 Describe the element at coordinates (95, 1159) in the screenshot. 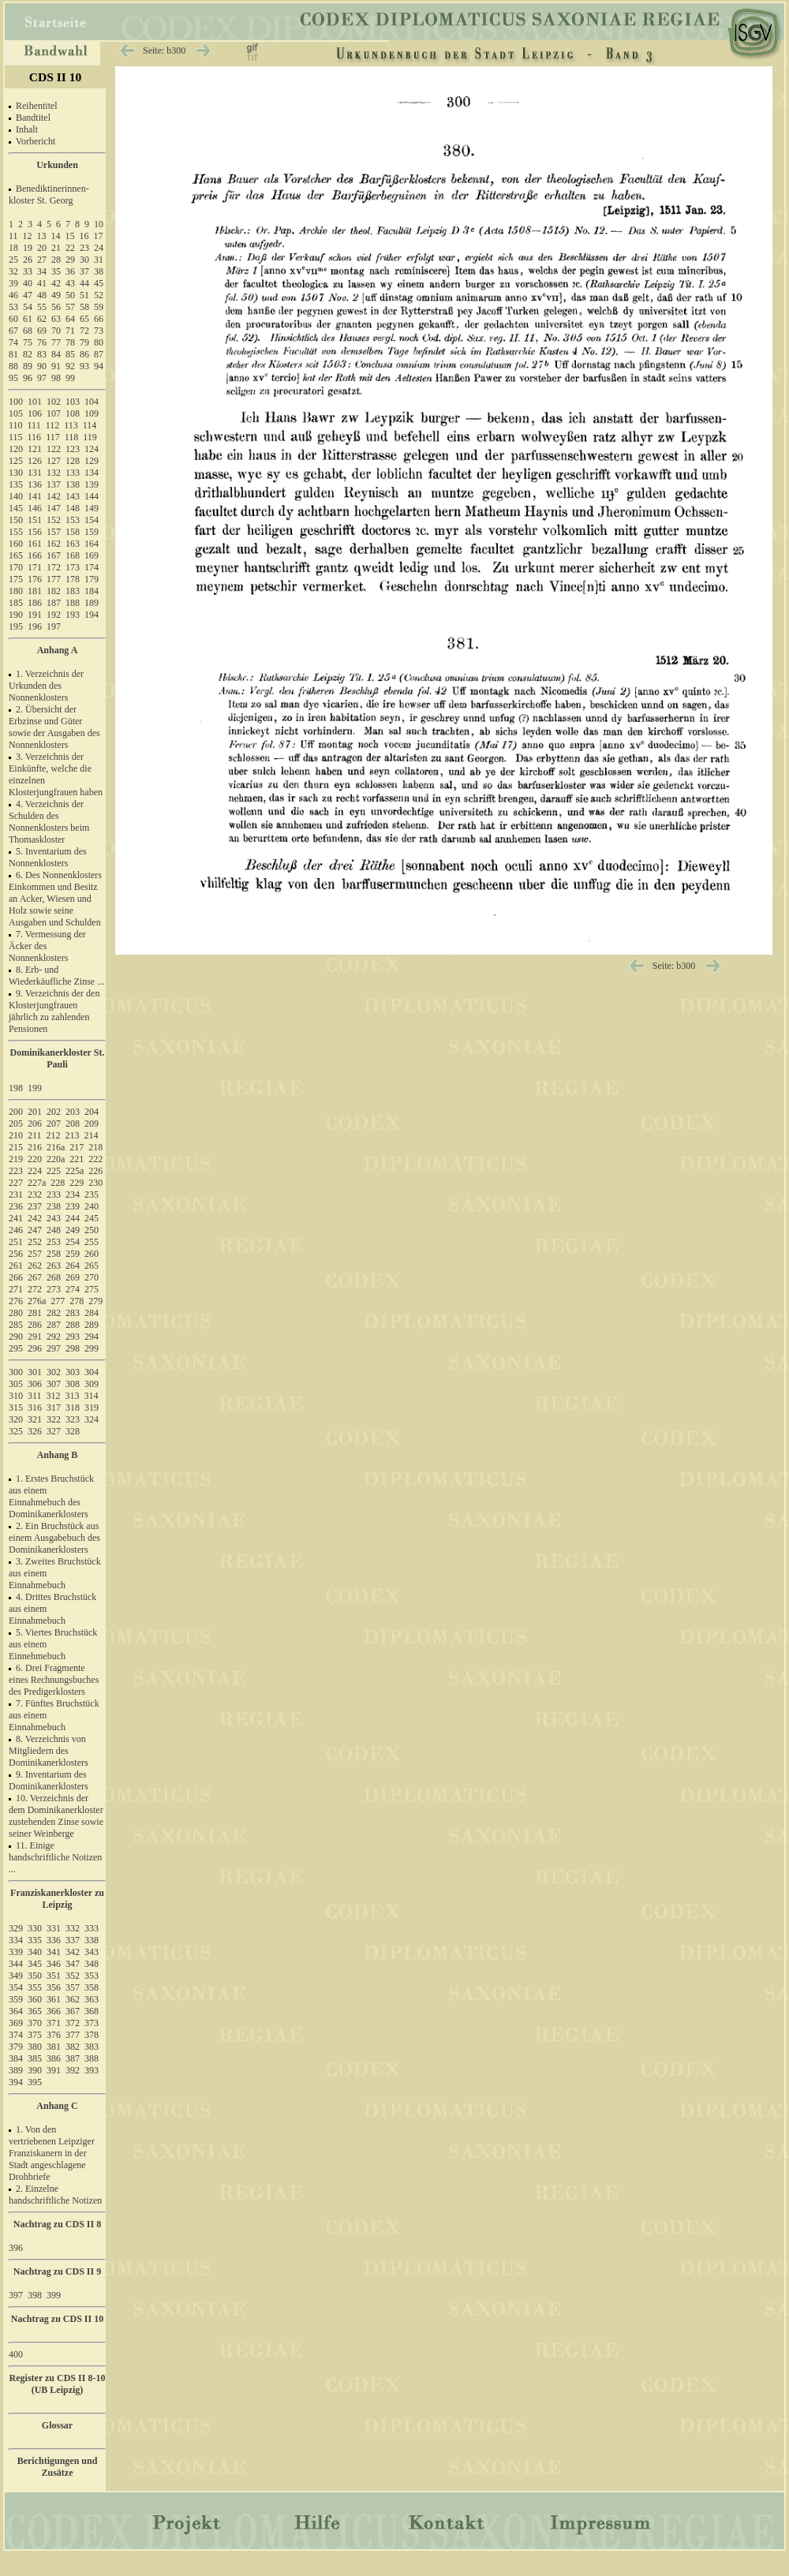

I see `222` at that location.